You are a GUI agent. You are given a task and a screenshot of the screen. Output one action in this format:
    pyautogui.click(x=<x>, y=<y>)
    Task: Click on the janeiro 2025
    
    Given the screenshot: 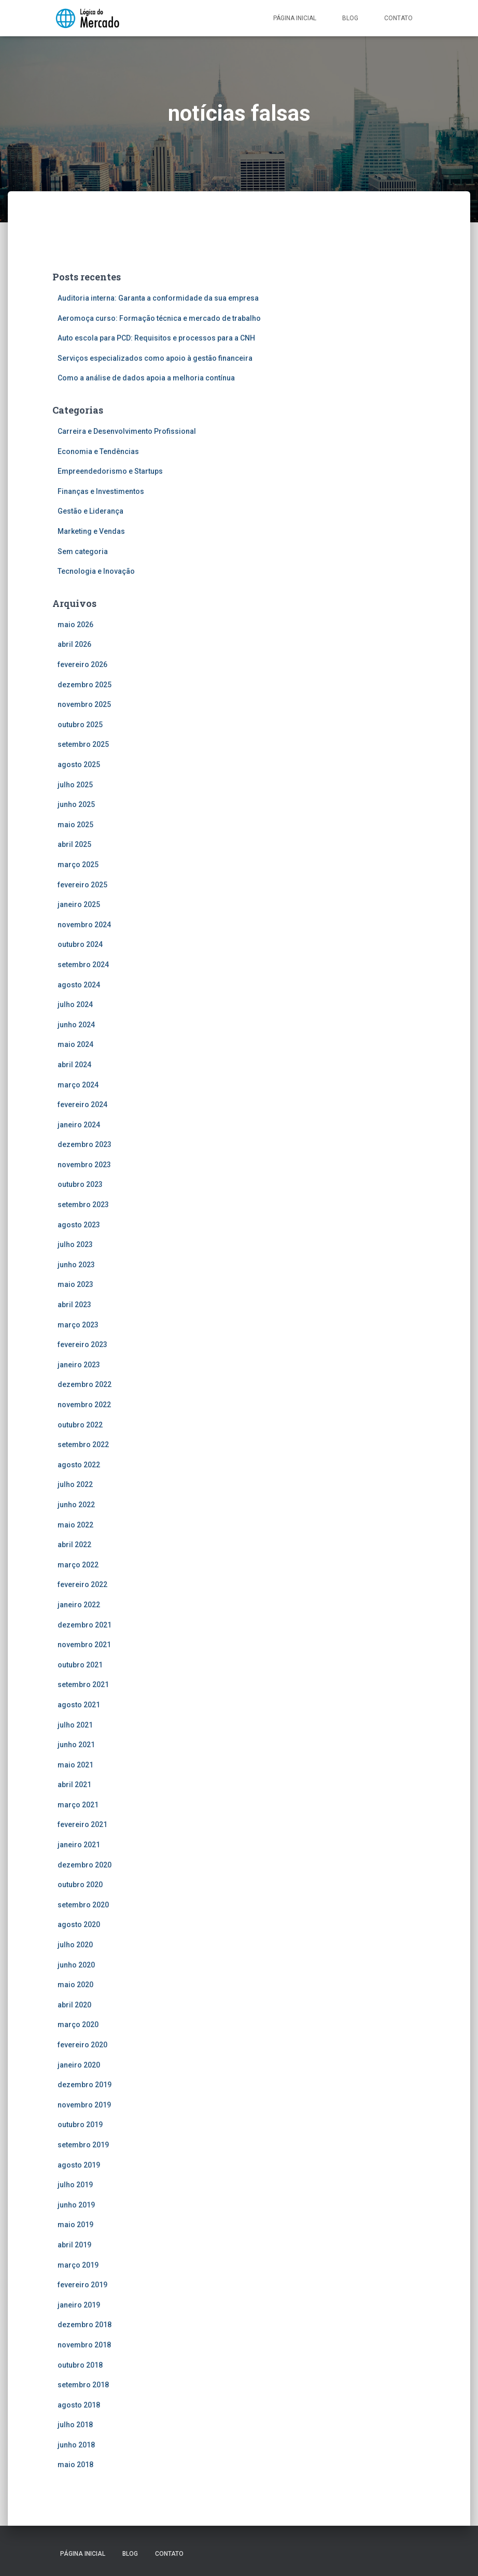 What is the action you would take?
    pyautogui.click(x=79, y=904)
    